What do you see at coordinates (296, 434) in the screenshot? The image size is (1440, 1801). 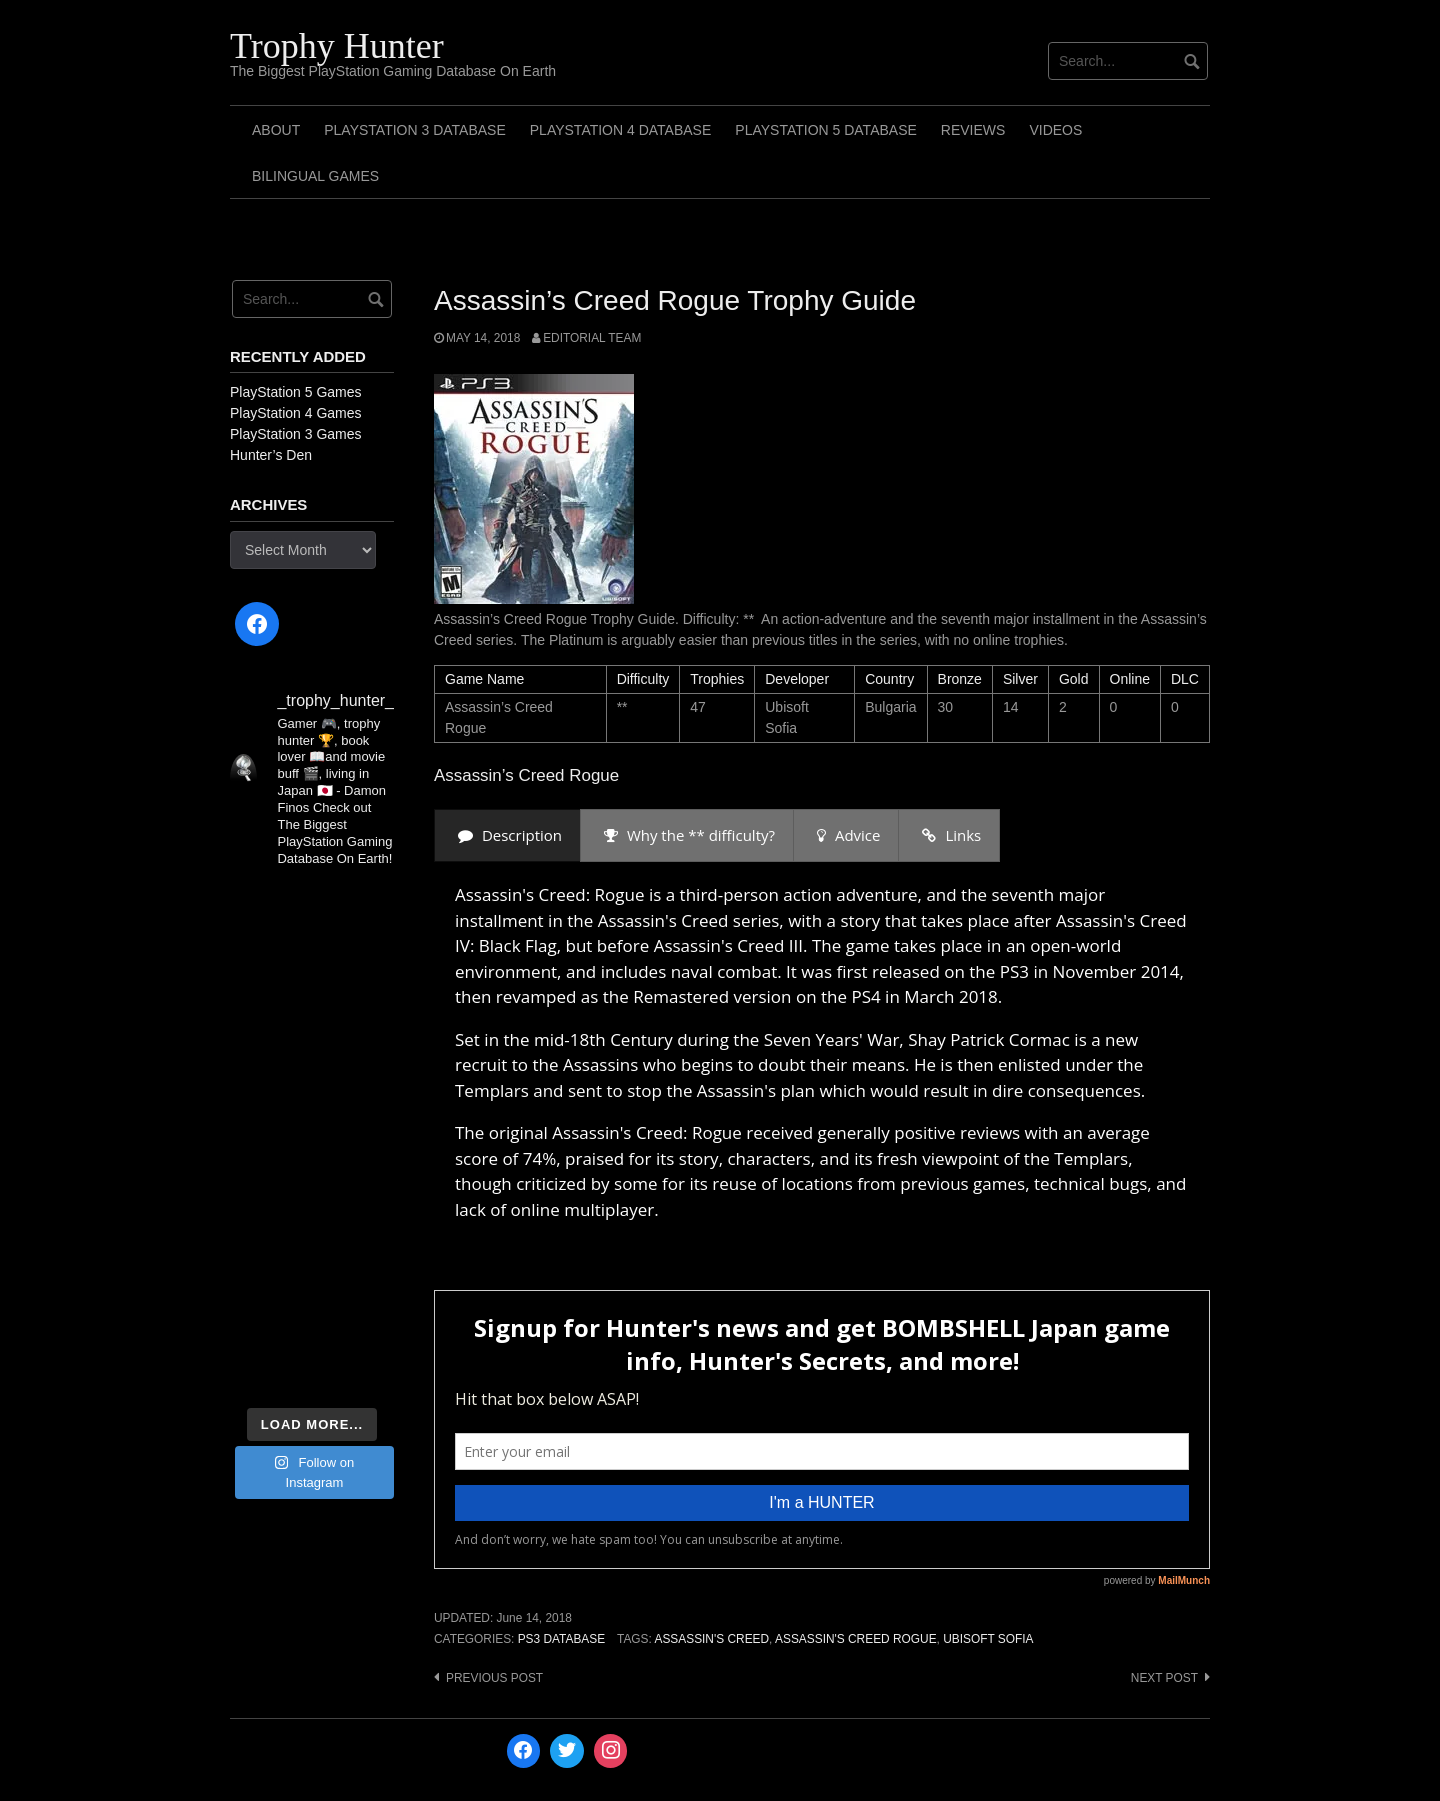 I see `PlayStation 3 Games` at bounding box center [296, 434].